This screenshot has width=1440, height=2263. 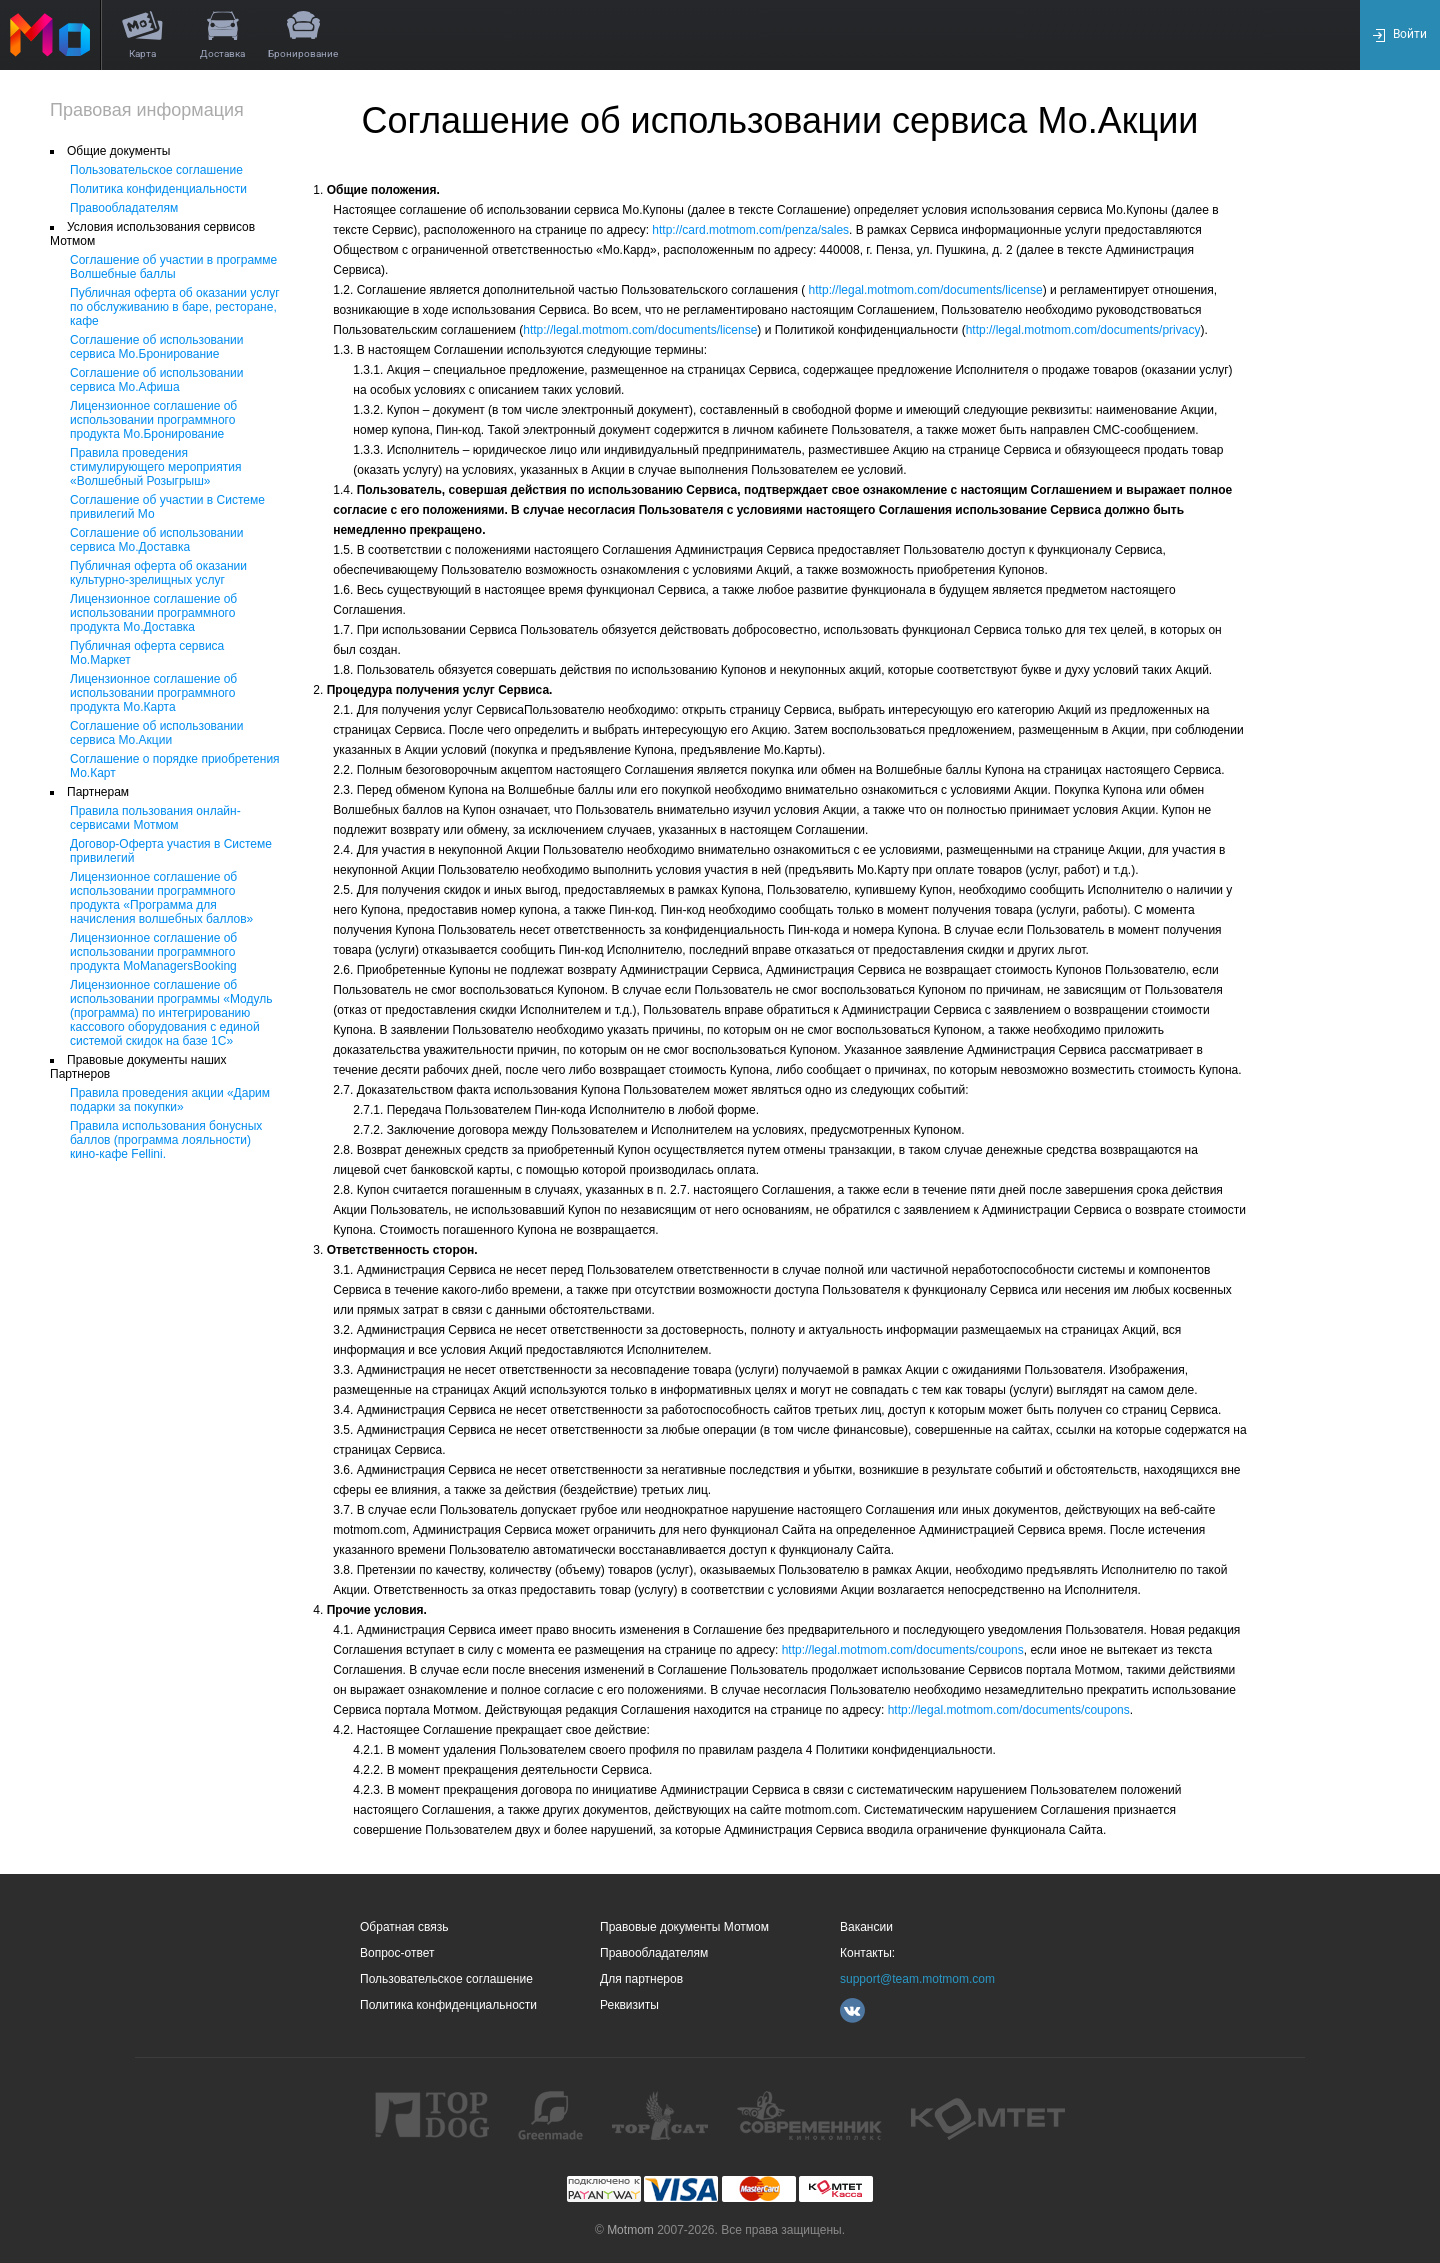 I want to click on http://legal.motmom.com/documents/privacy, so click(x=1083, y=330).